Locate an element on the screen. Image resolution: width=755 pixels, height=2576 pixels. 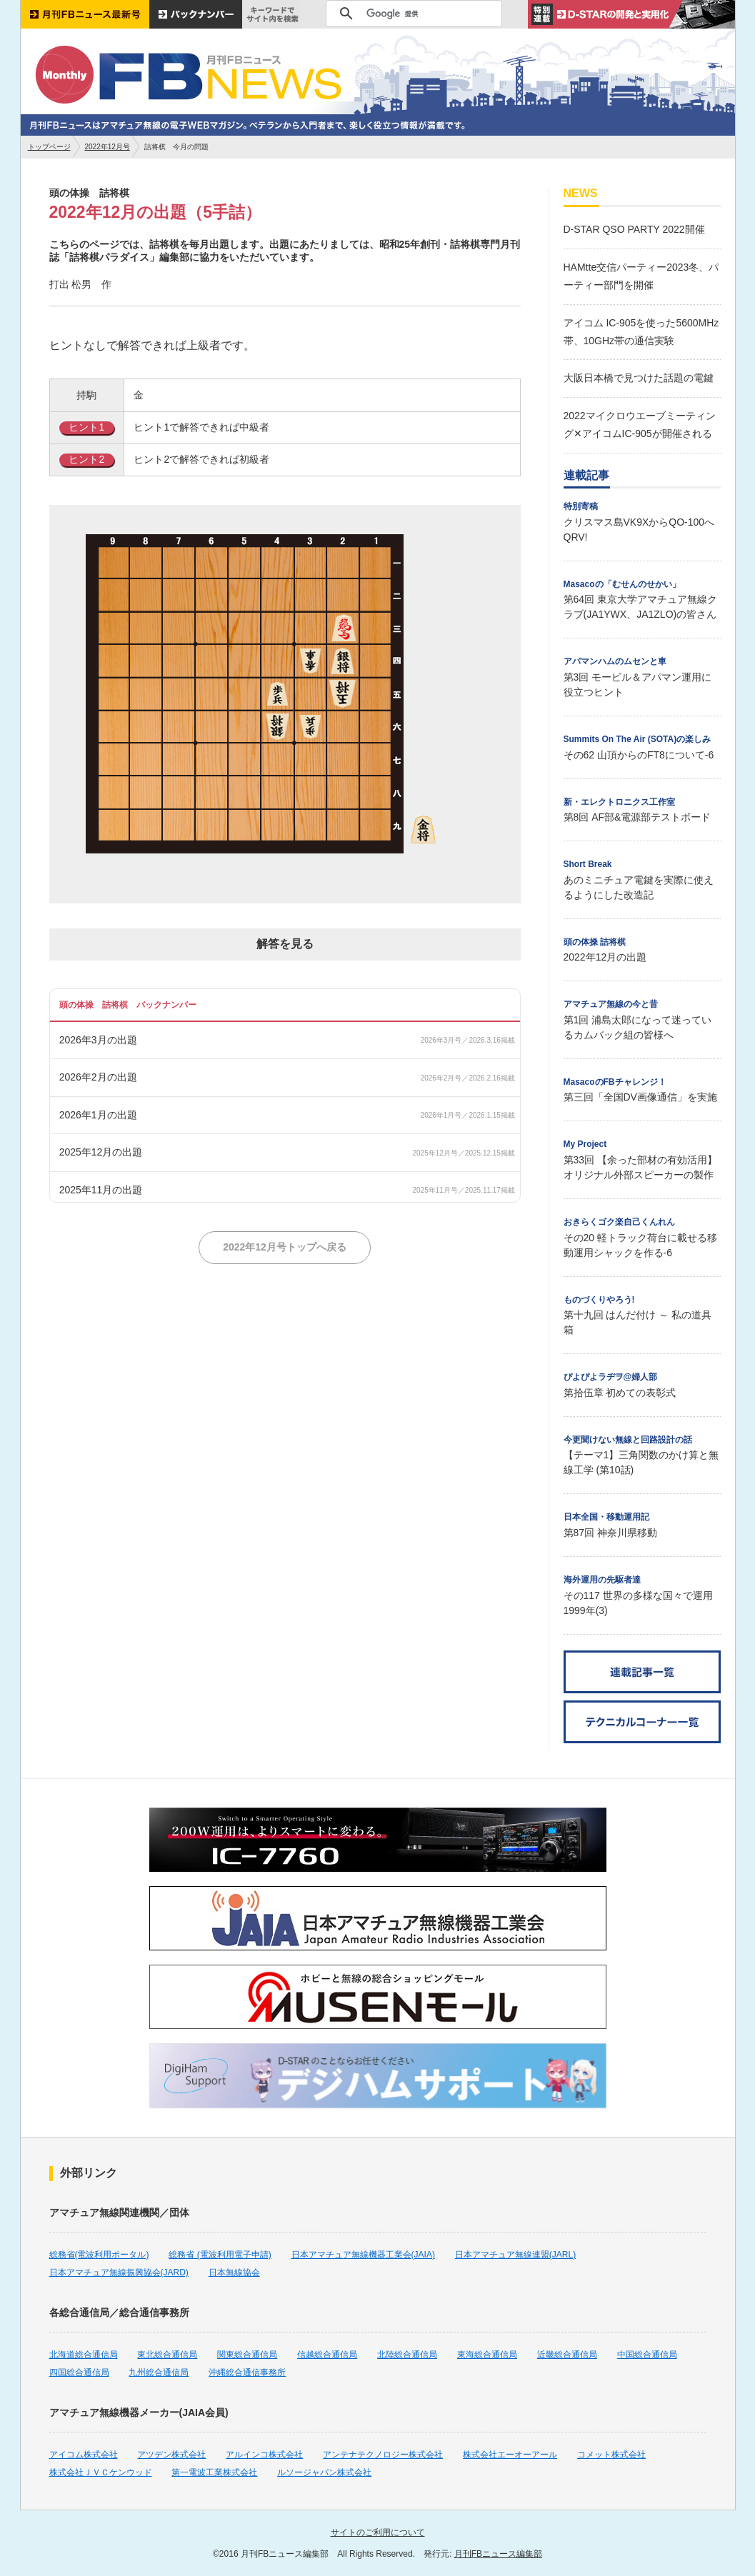
トップページ is located at coordinates (49, 147).